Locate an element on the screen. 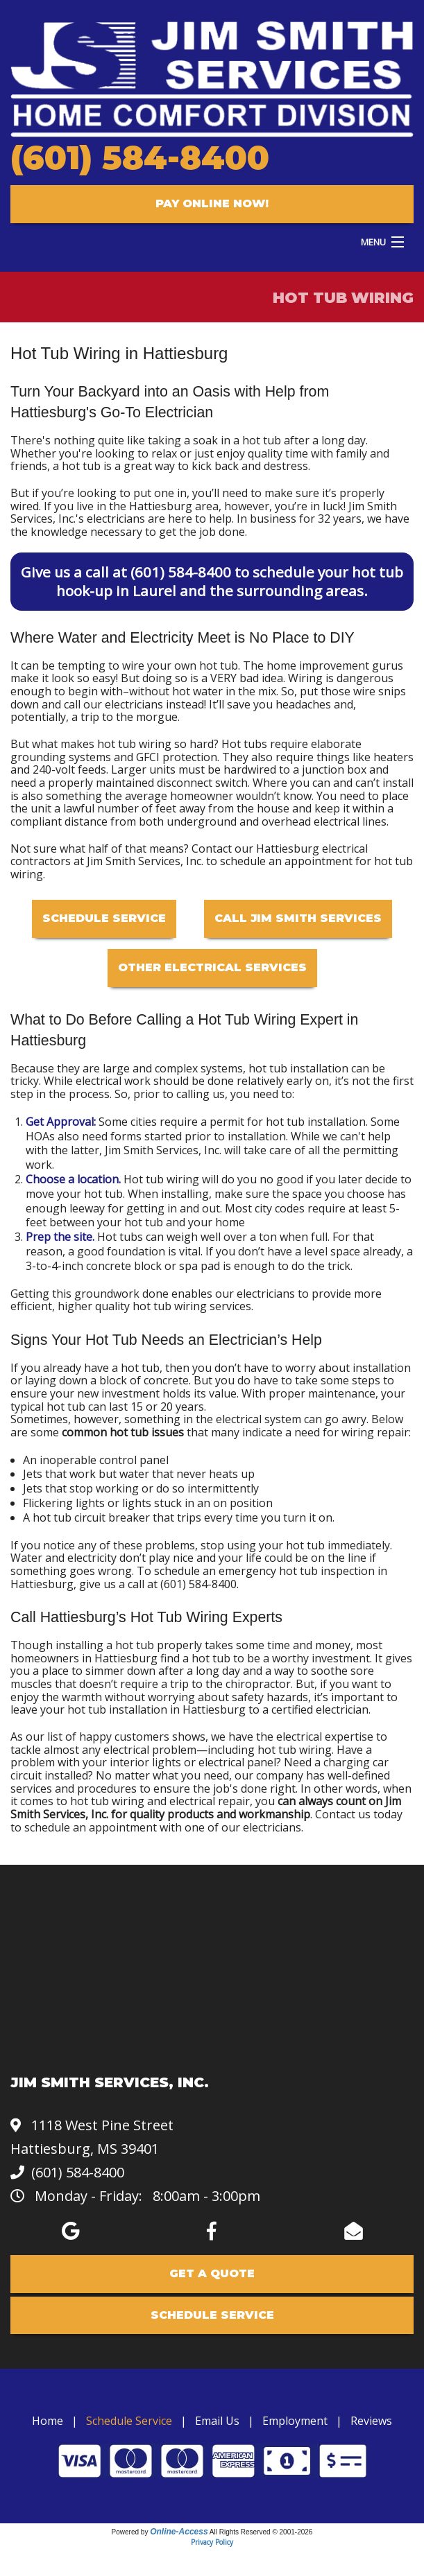  electrical panel is located at coordinates (237, 1762).